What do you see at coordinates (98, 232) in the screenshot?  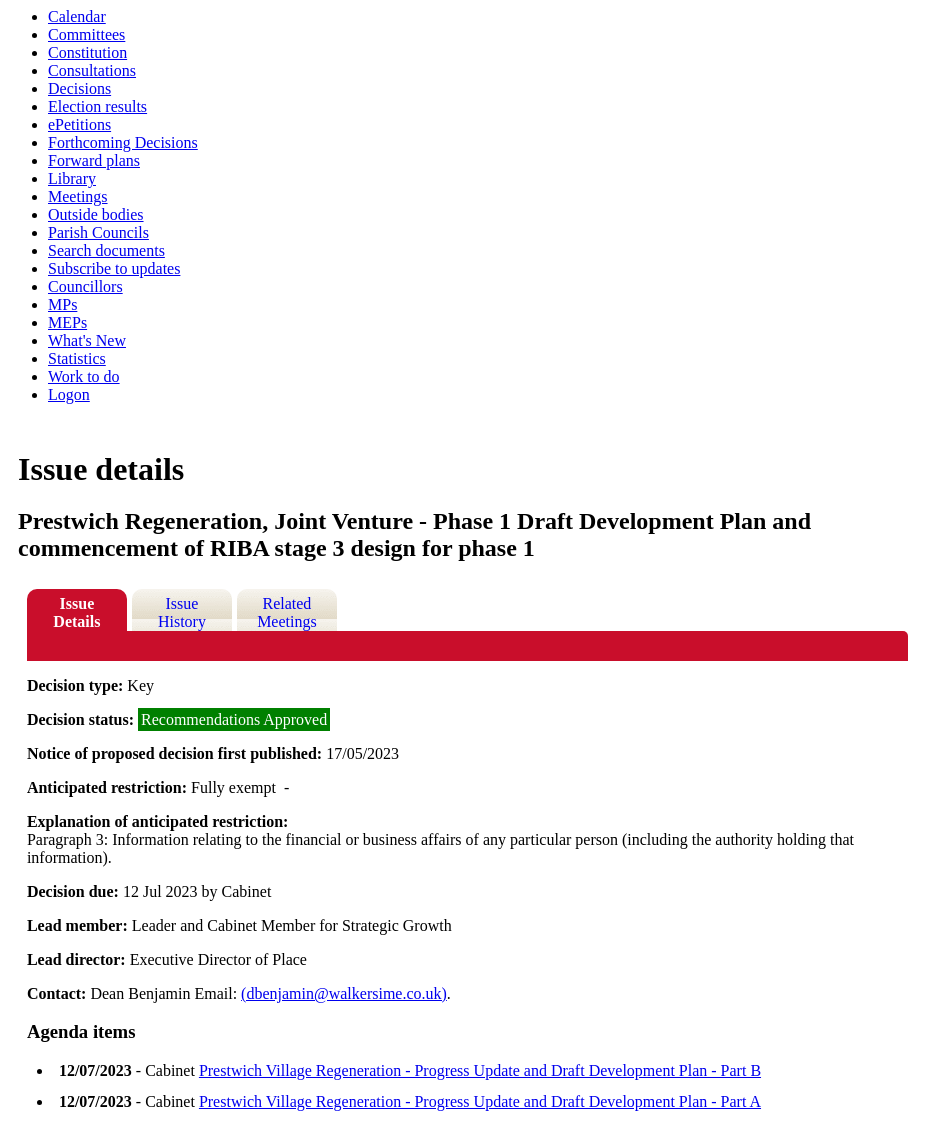 I see `Parish Councils` at bounding box center [98, 232].